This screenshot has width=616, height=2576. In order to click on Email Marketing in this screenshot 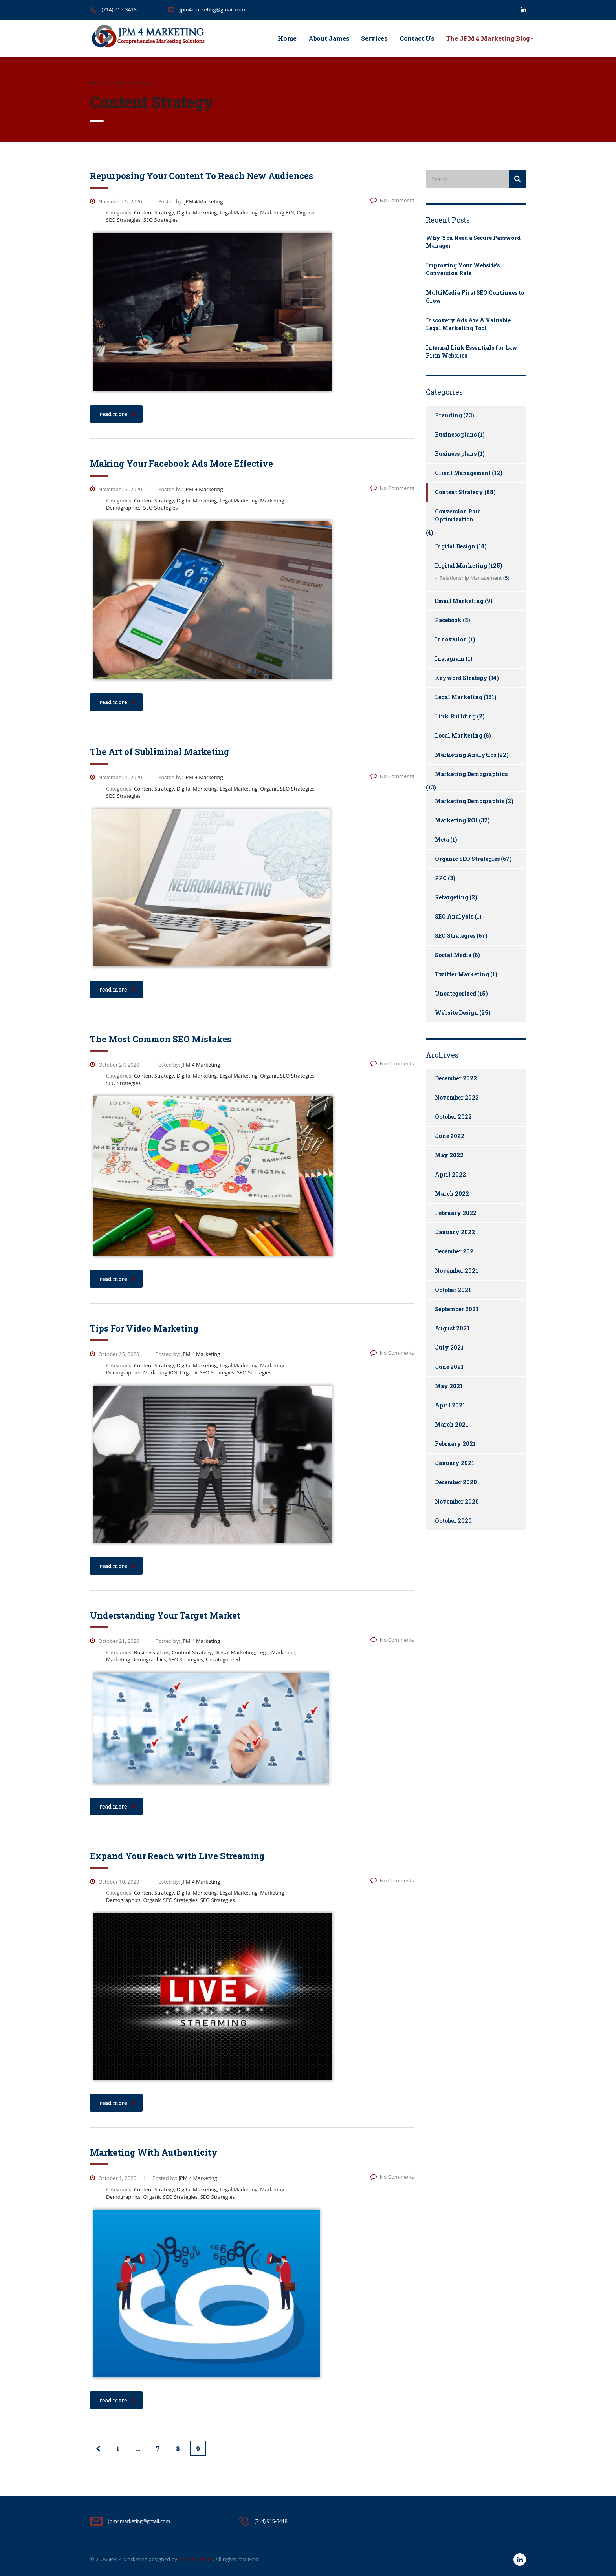, I will do `click(459, 601)`.